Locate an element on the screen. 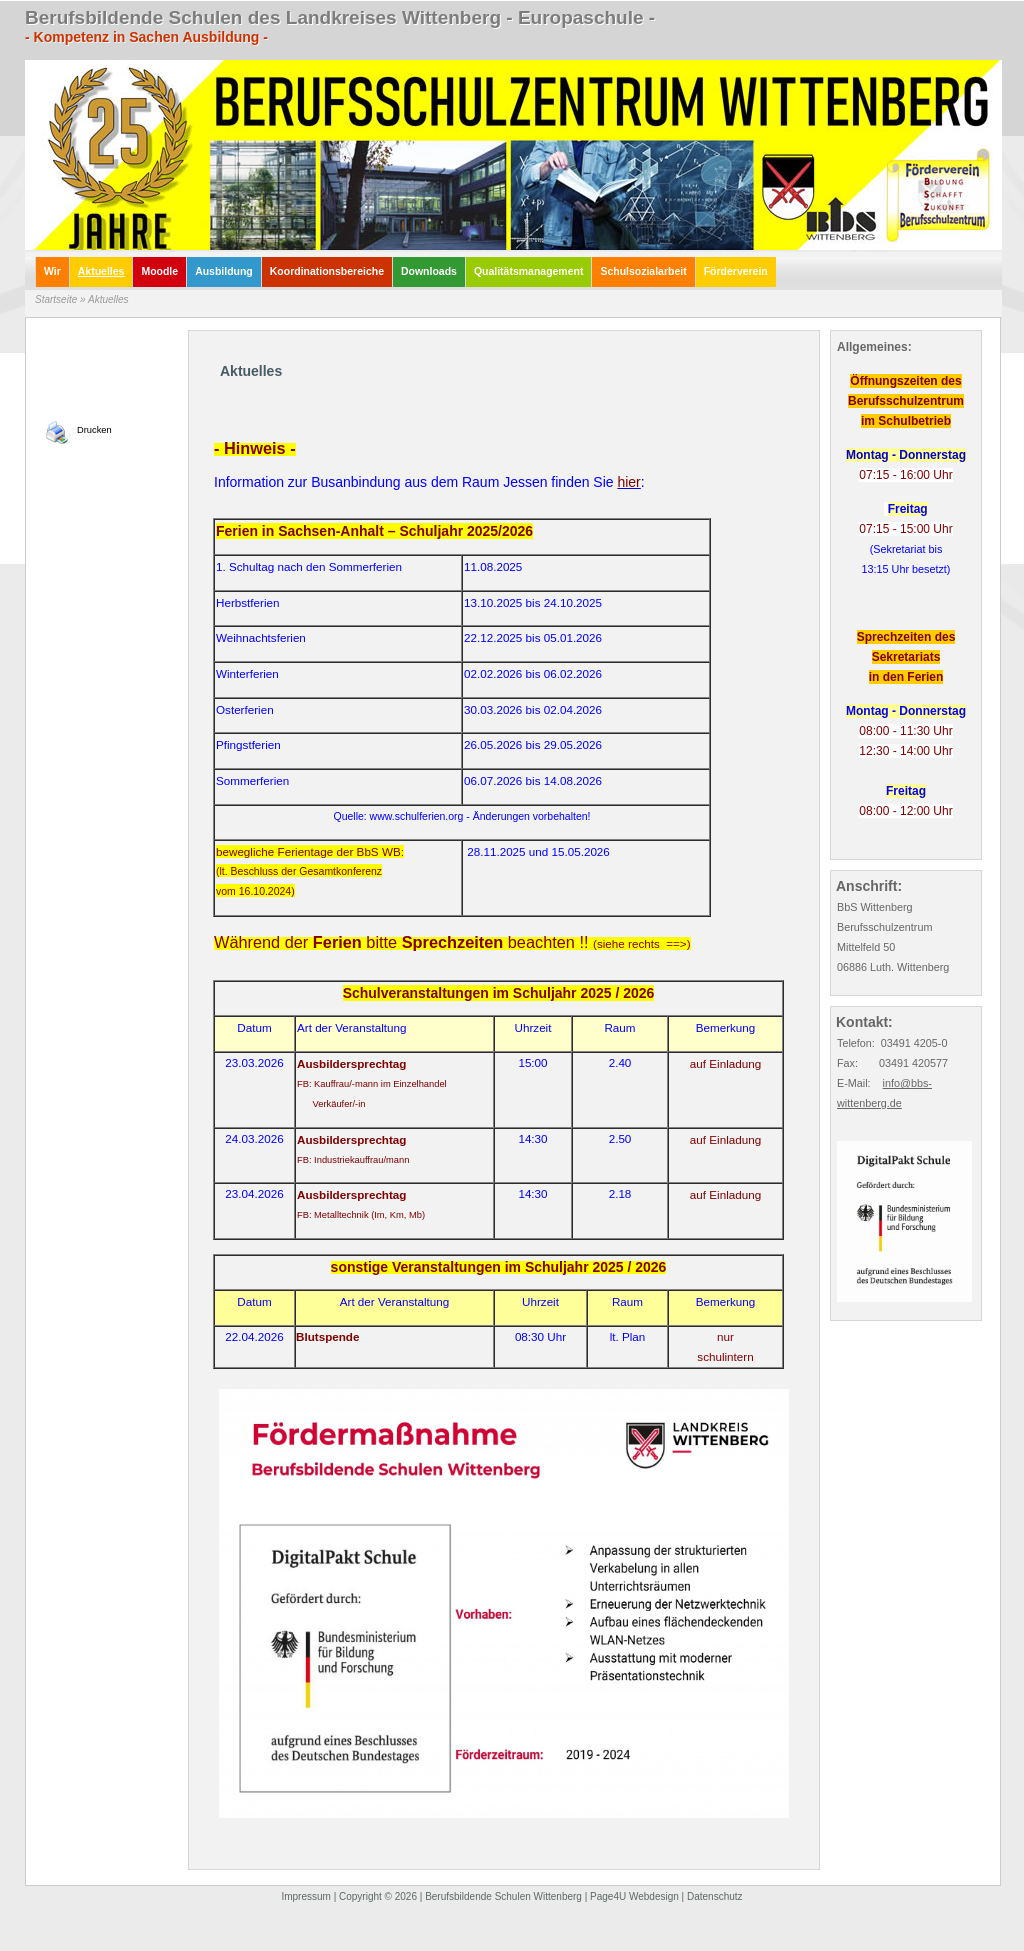 The image size is (1024, 1951). Page4U Webdesign is located at coordinates (634, 1896).